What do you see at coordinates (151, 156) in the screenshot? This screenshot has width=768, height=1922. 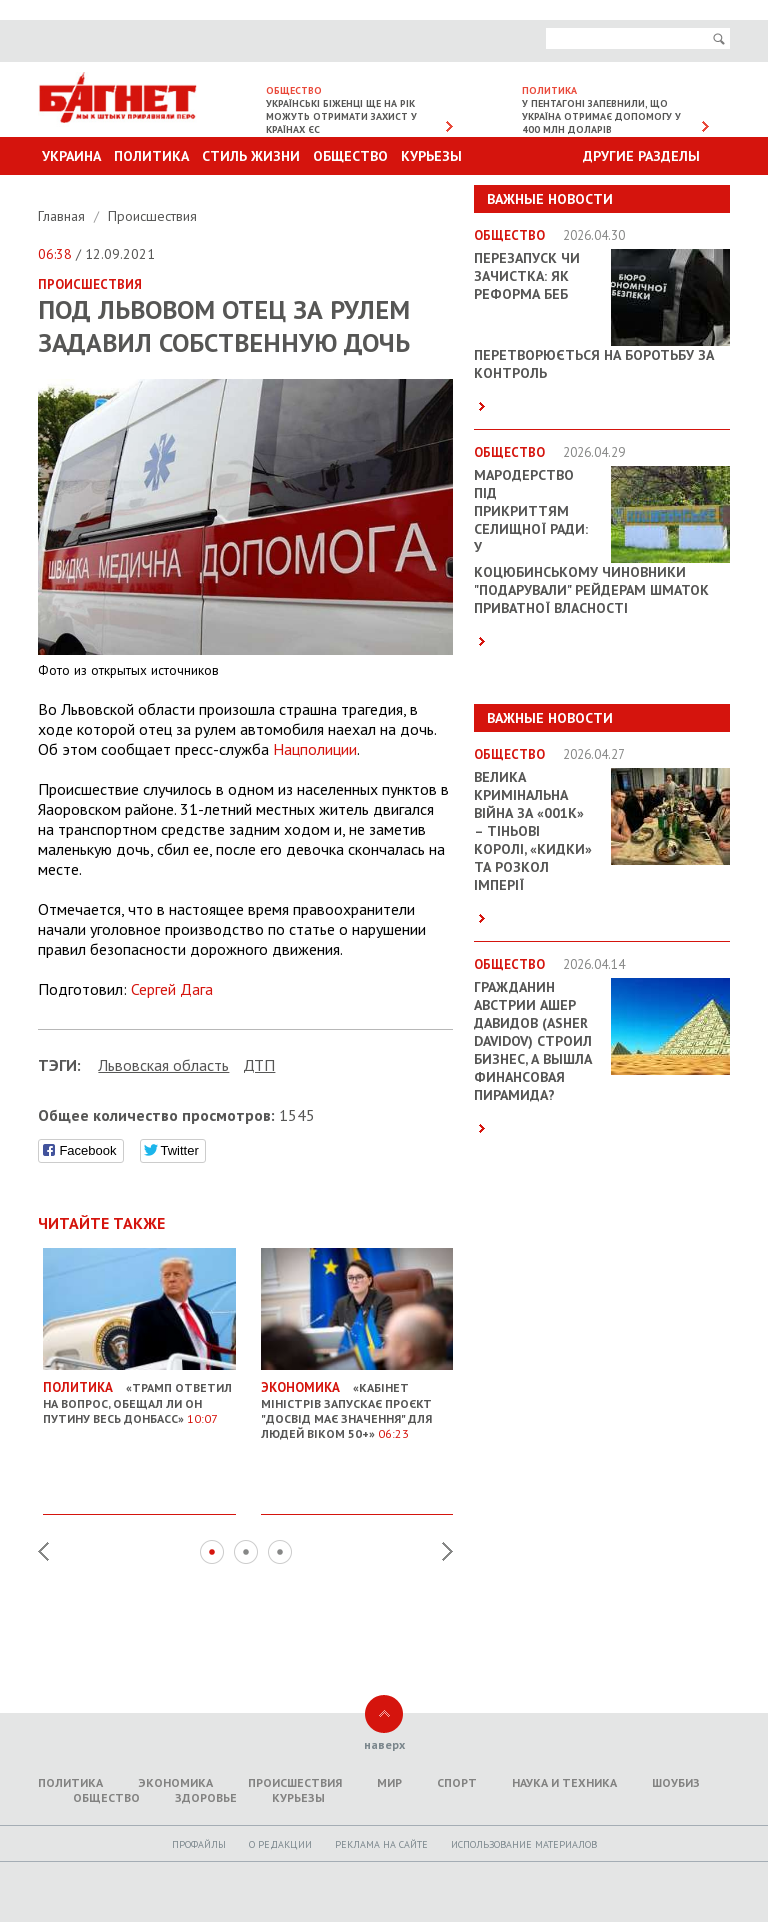 I see `Политика` at bounding box center [151, 156].